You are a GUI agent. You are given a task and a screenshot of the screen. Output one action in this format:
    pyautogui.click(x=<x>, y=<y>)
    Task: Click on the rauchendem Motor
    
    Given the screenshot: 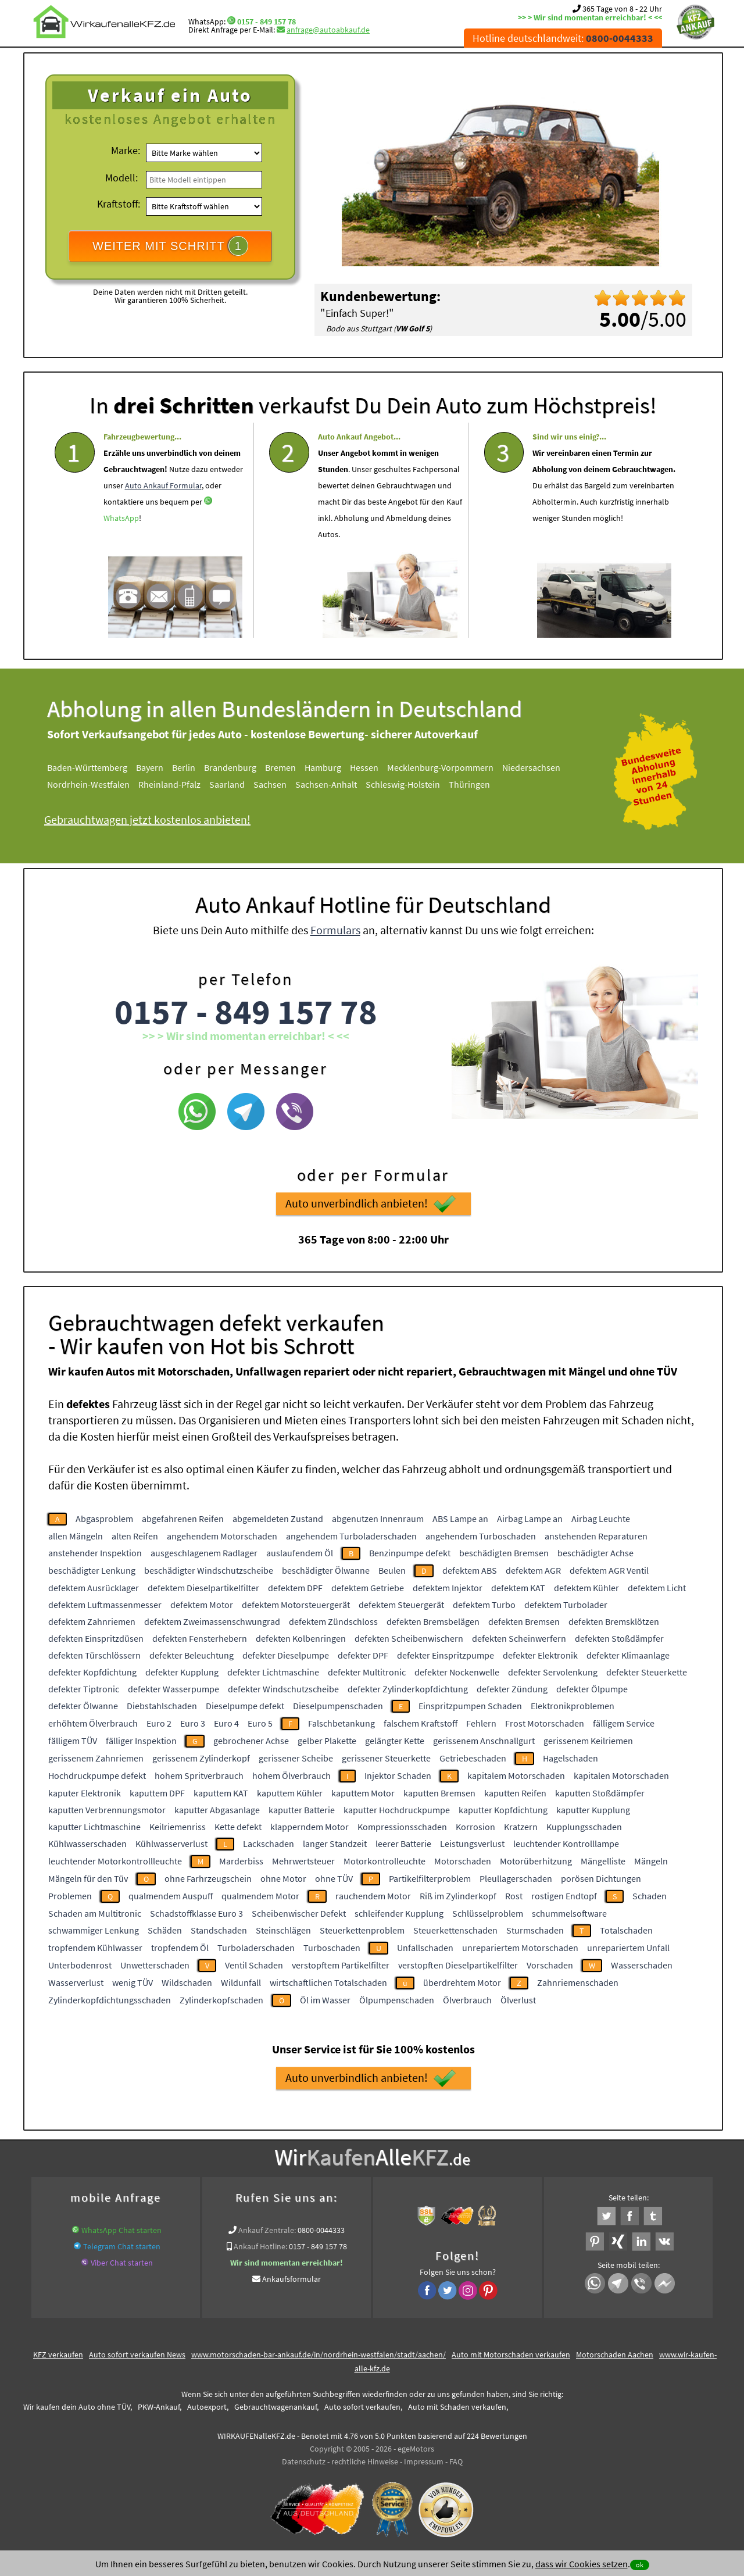 What is the action you would take?
    pyautogui.click(x=373, y=1896)
    